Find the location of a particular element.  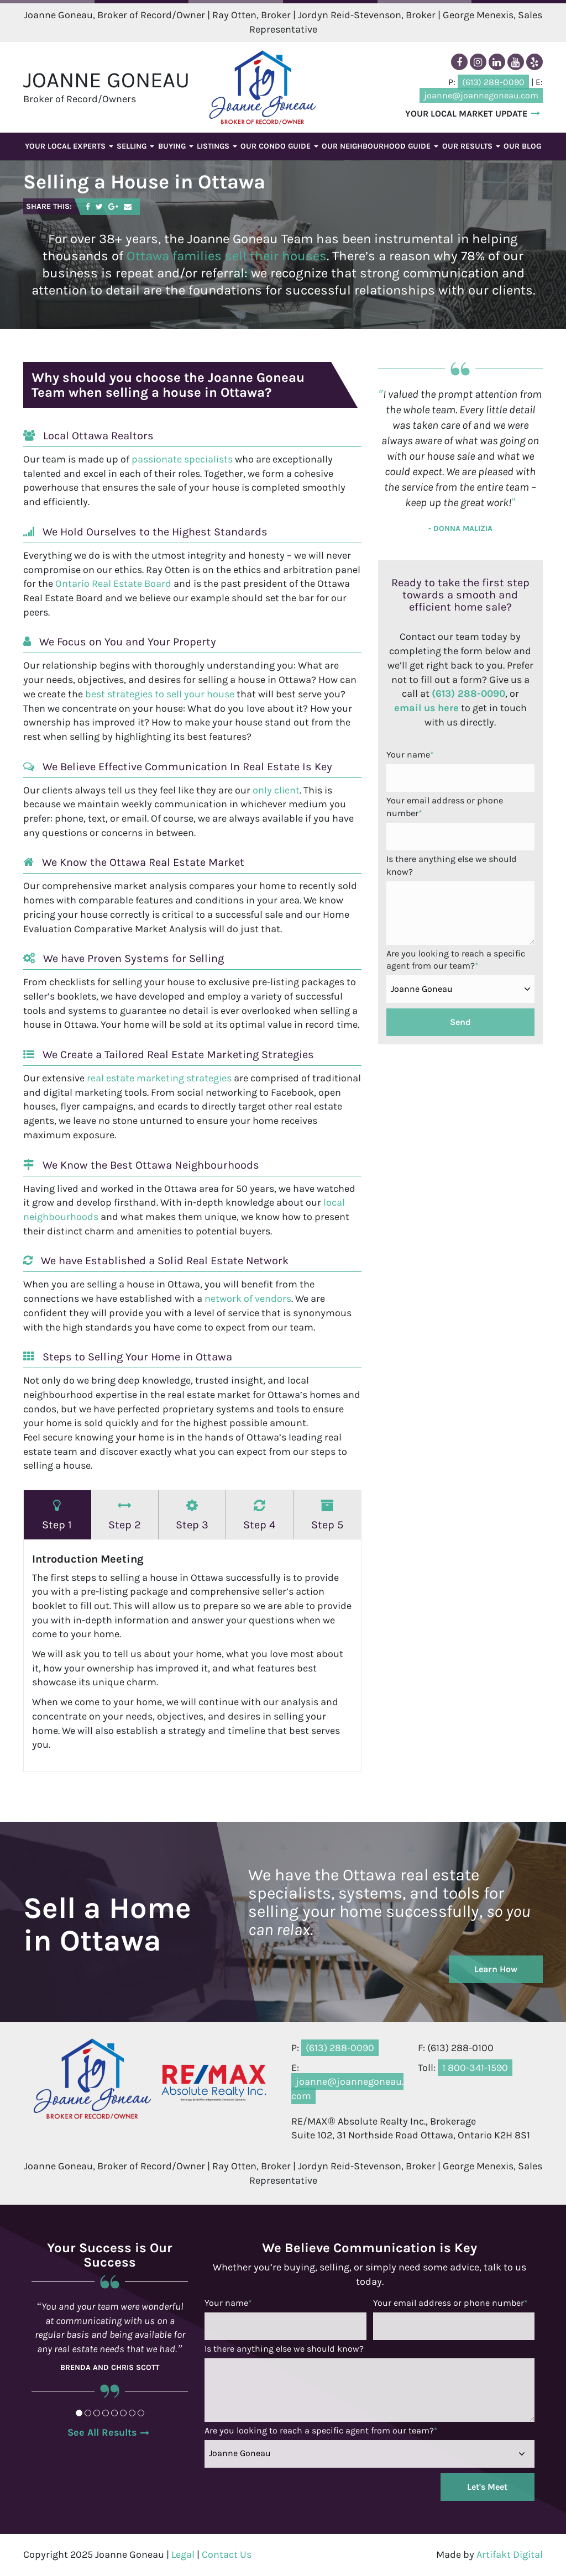

Our Blog is located at coordinates (522, 146).